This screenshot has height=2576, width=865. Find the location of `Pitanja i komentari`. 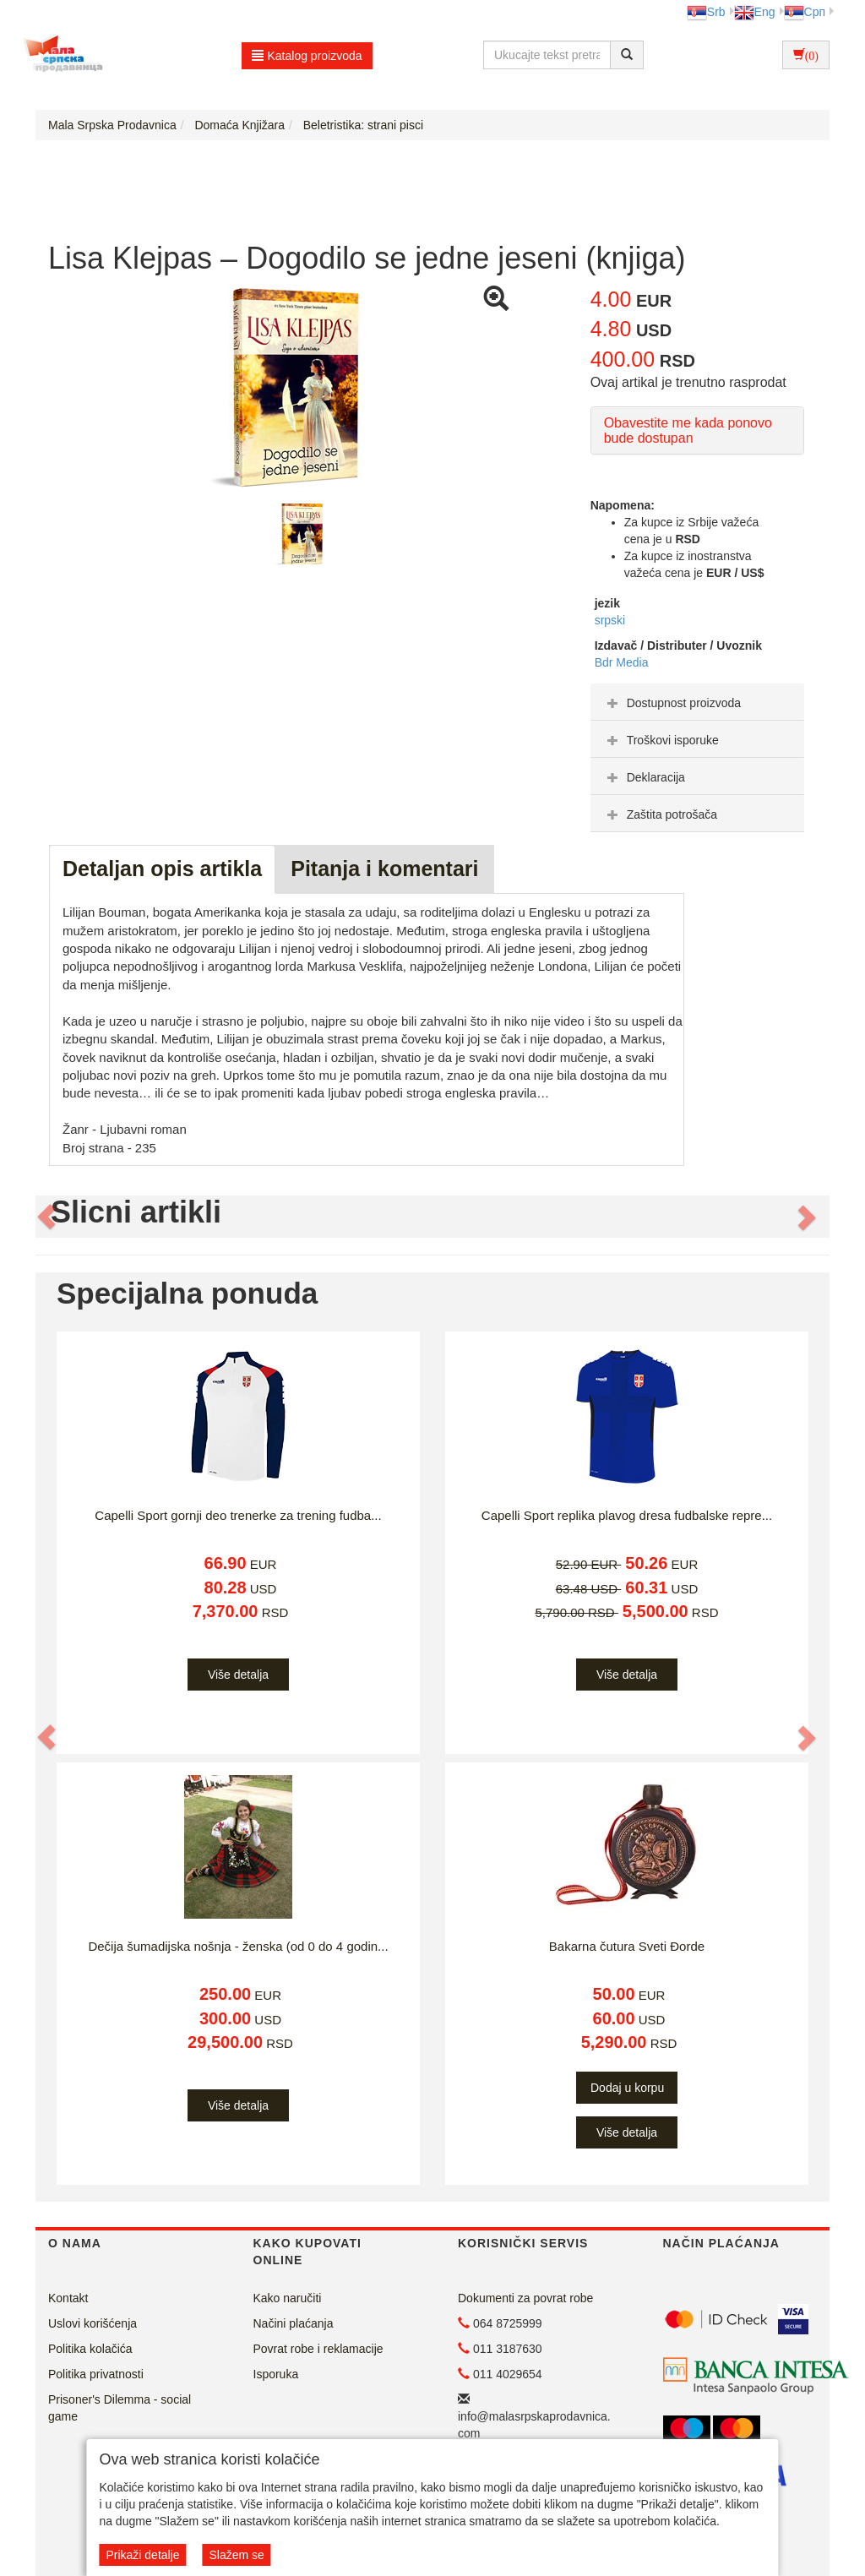

Pitanja i komentari is located at coordinates (384, 868).